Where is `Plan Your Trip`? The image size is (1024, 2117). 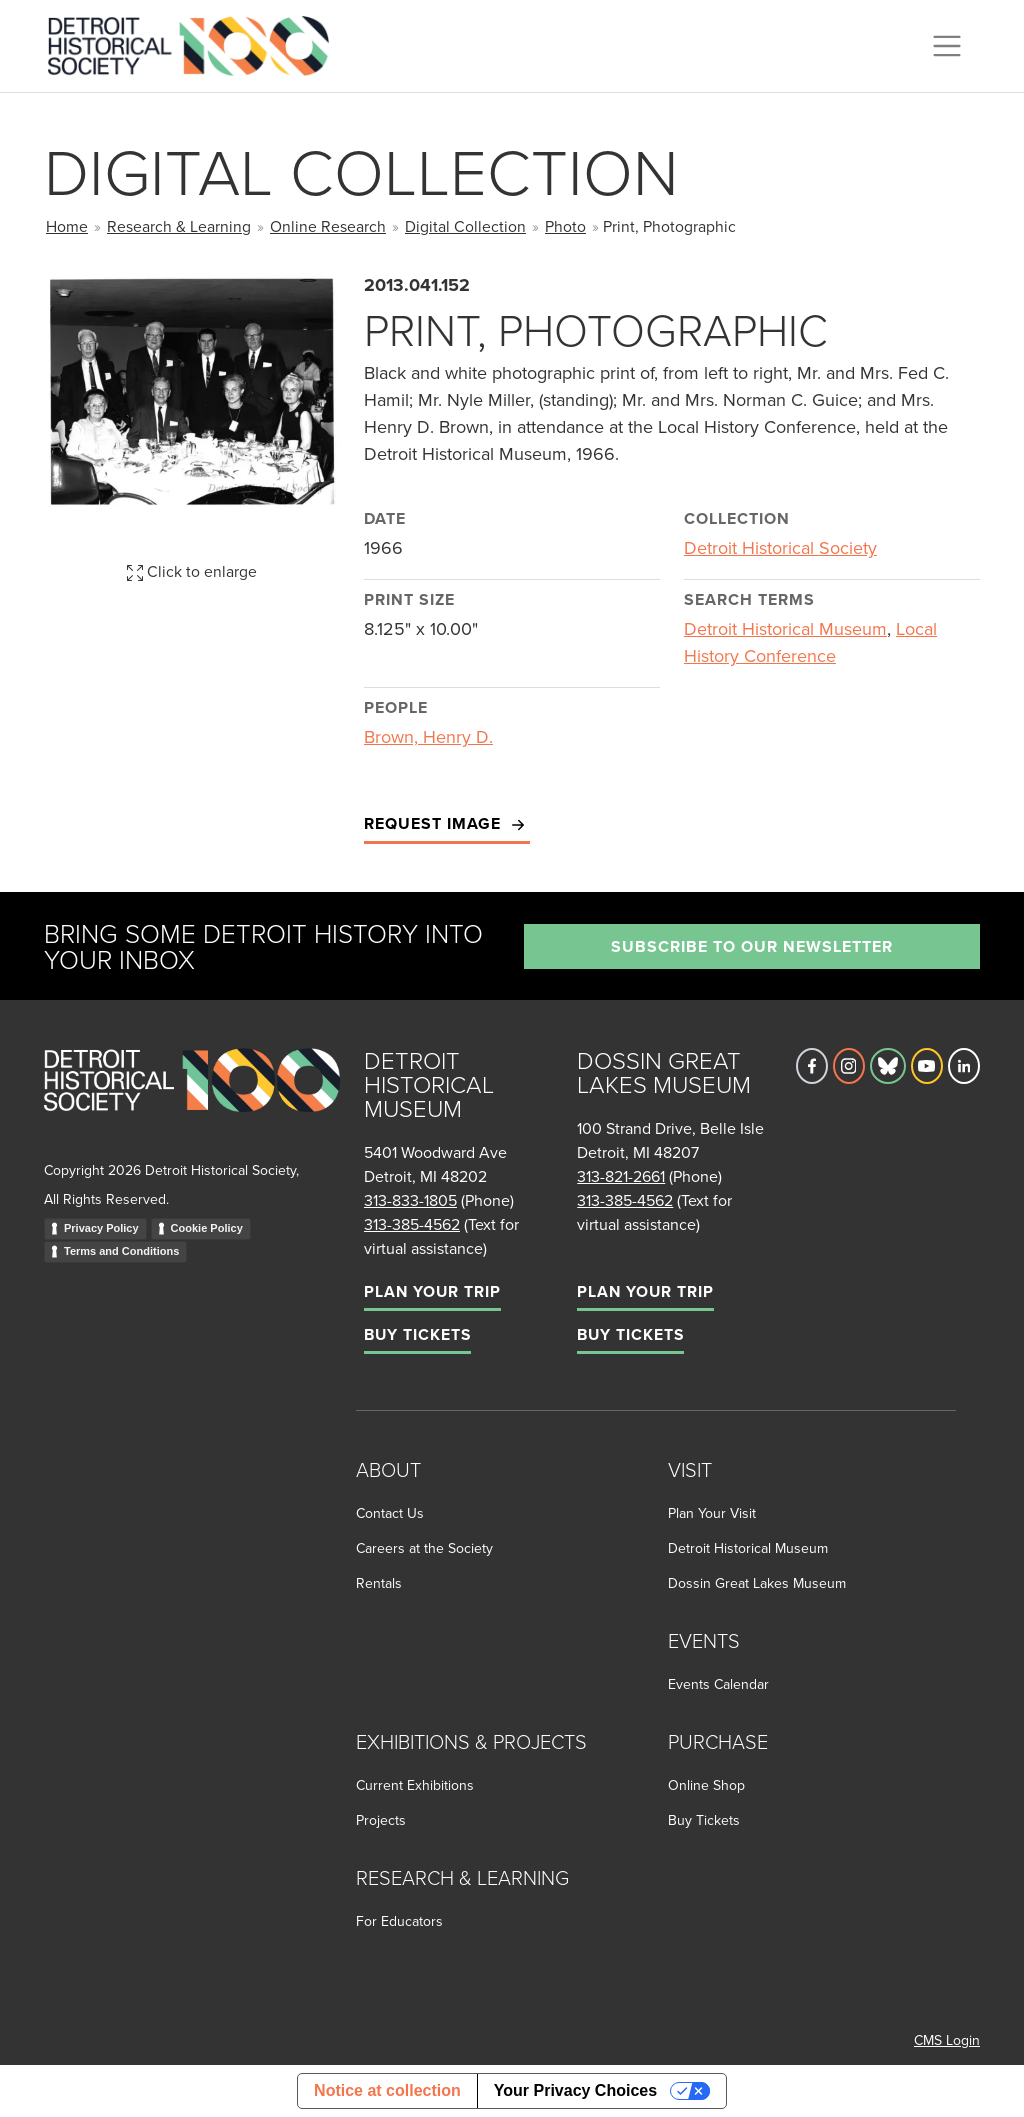
Plan Your Trip is located at coordinates (432, 1291).